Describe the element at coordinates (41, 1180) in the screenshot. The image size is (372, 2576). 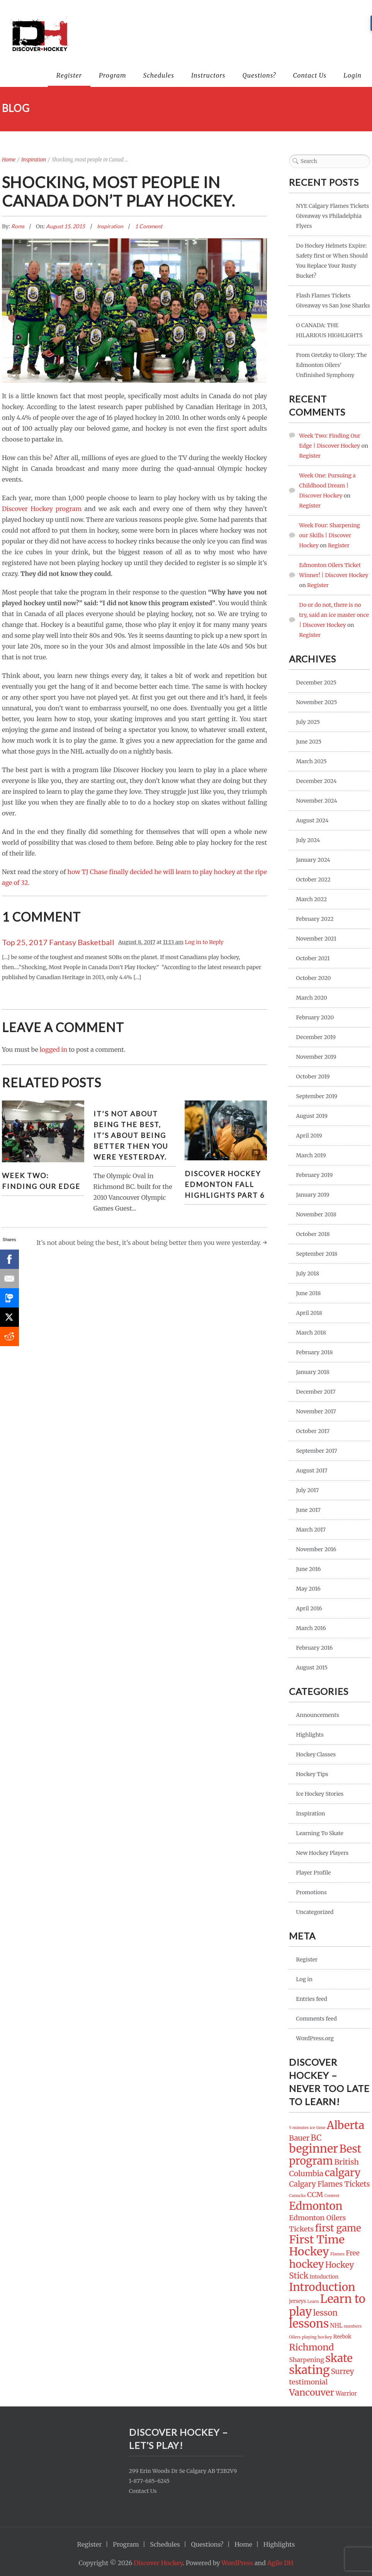
I see `Week Two: Finding Our Edge` at that location.